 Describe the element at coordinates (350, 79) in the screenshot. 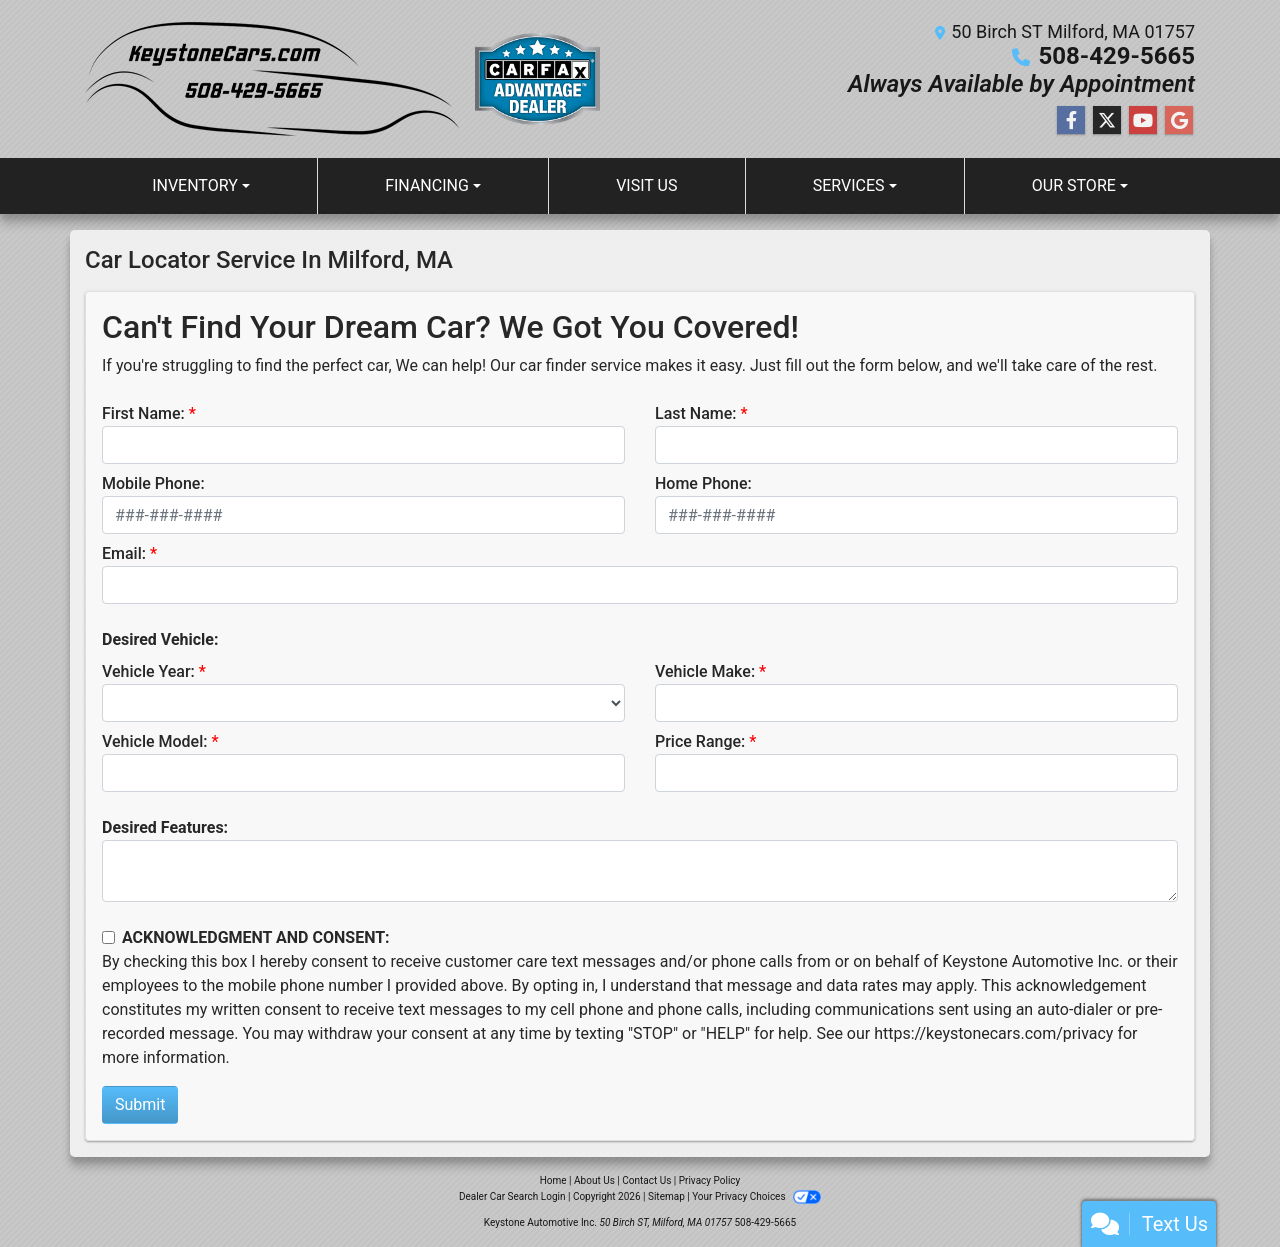

I see `[Dealer Logo]` at that location.